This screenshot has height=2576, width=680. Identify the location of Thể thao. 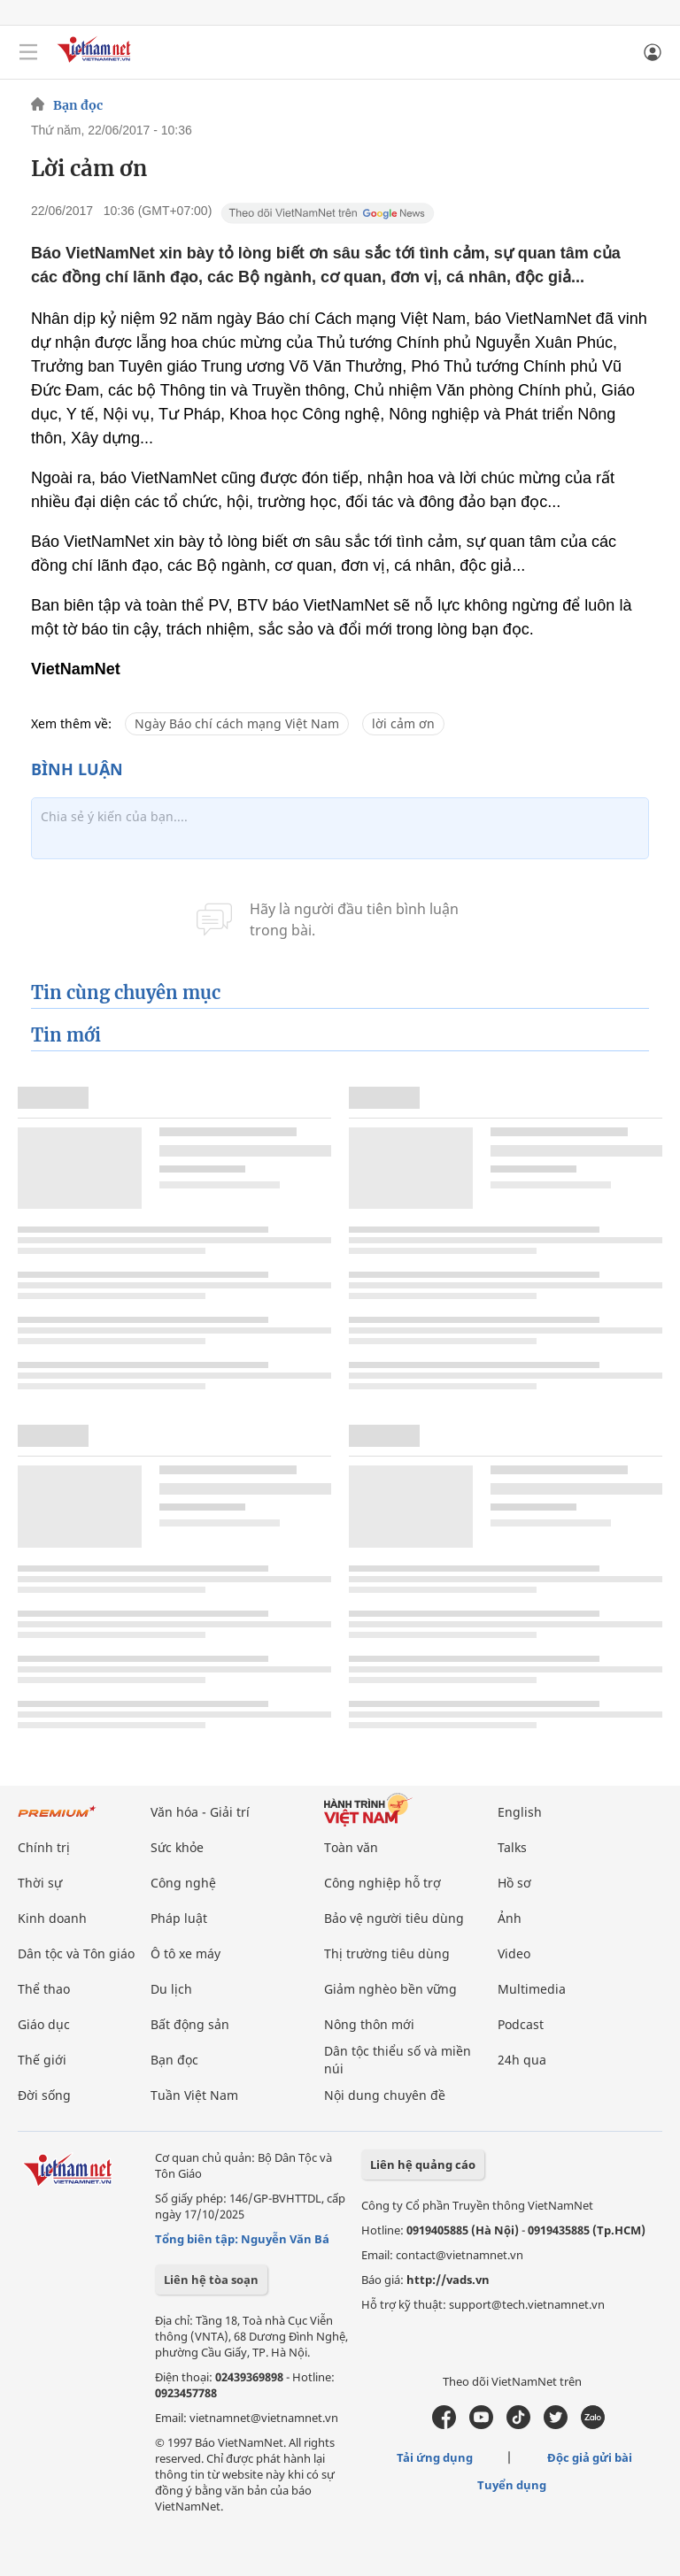
(44, 1988).